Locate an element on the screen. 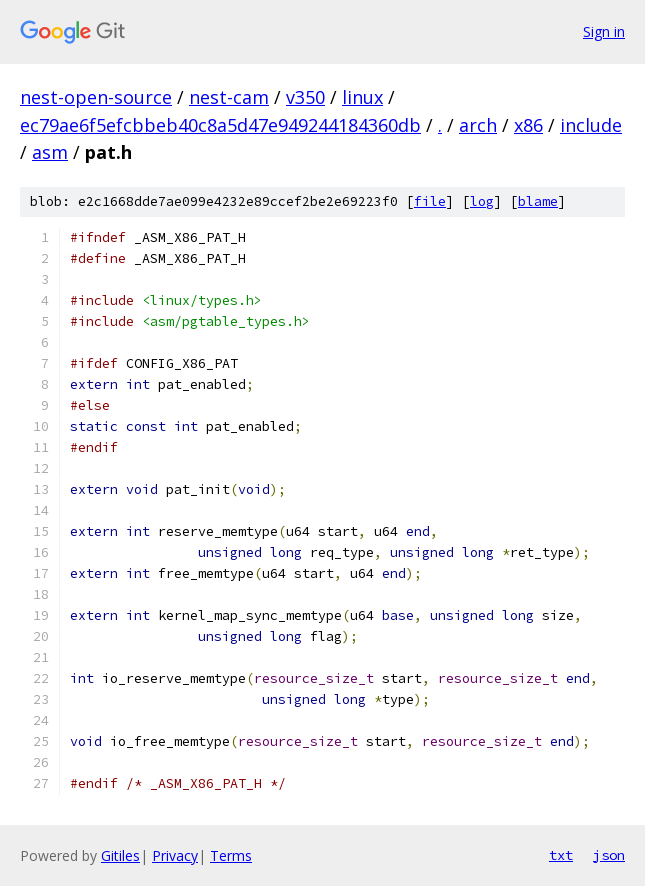 This screenshot has width=645, height=886. Terms is located at coordinates (231, 855).